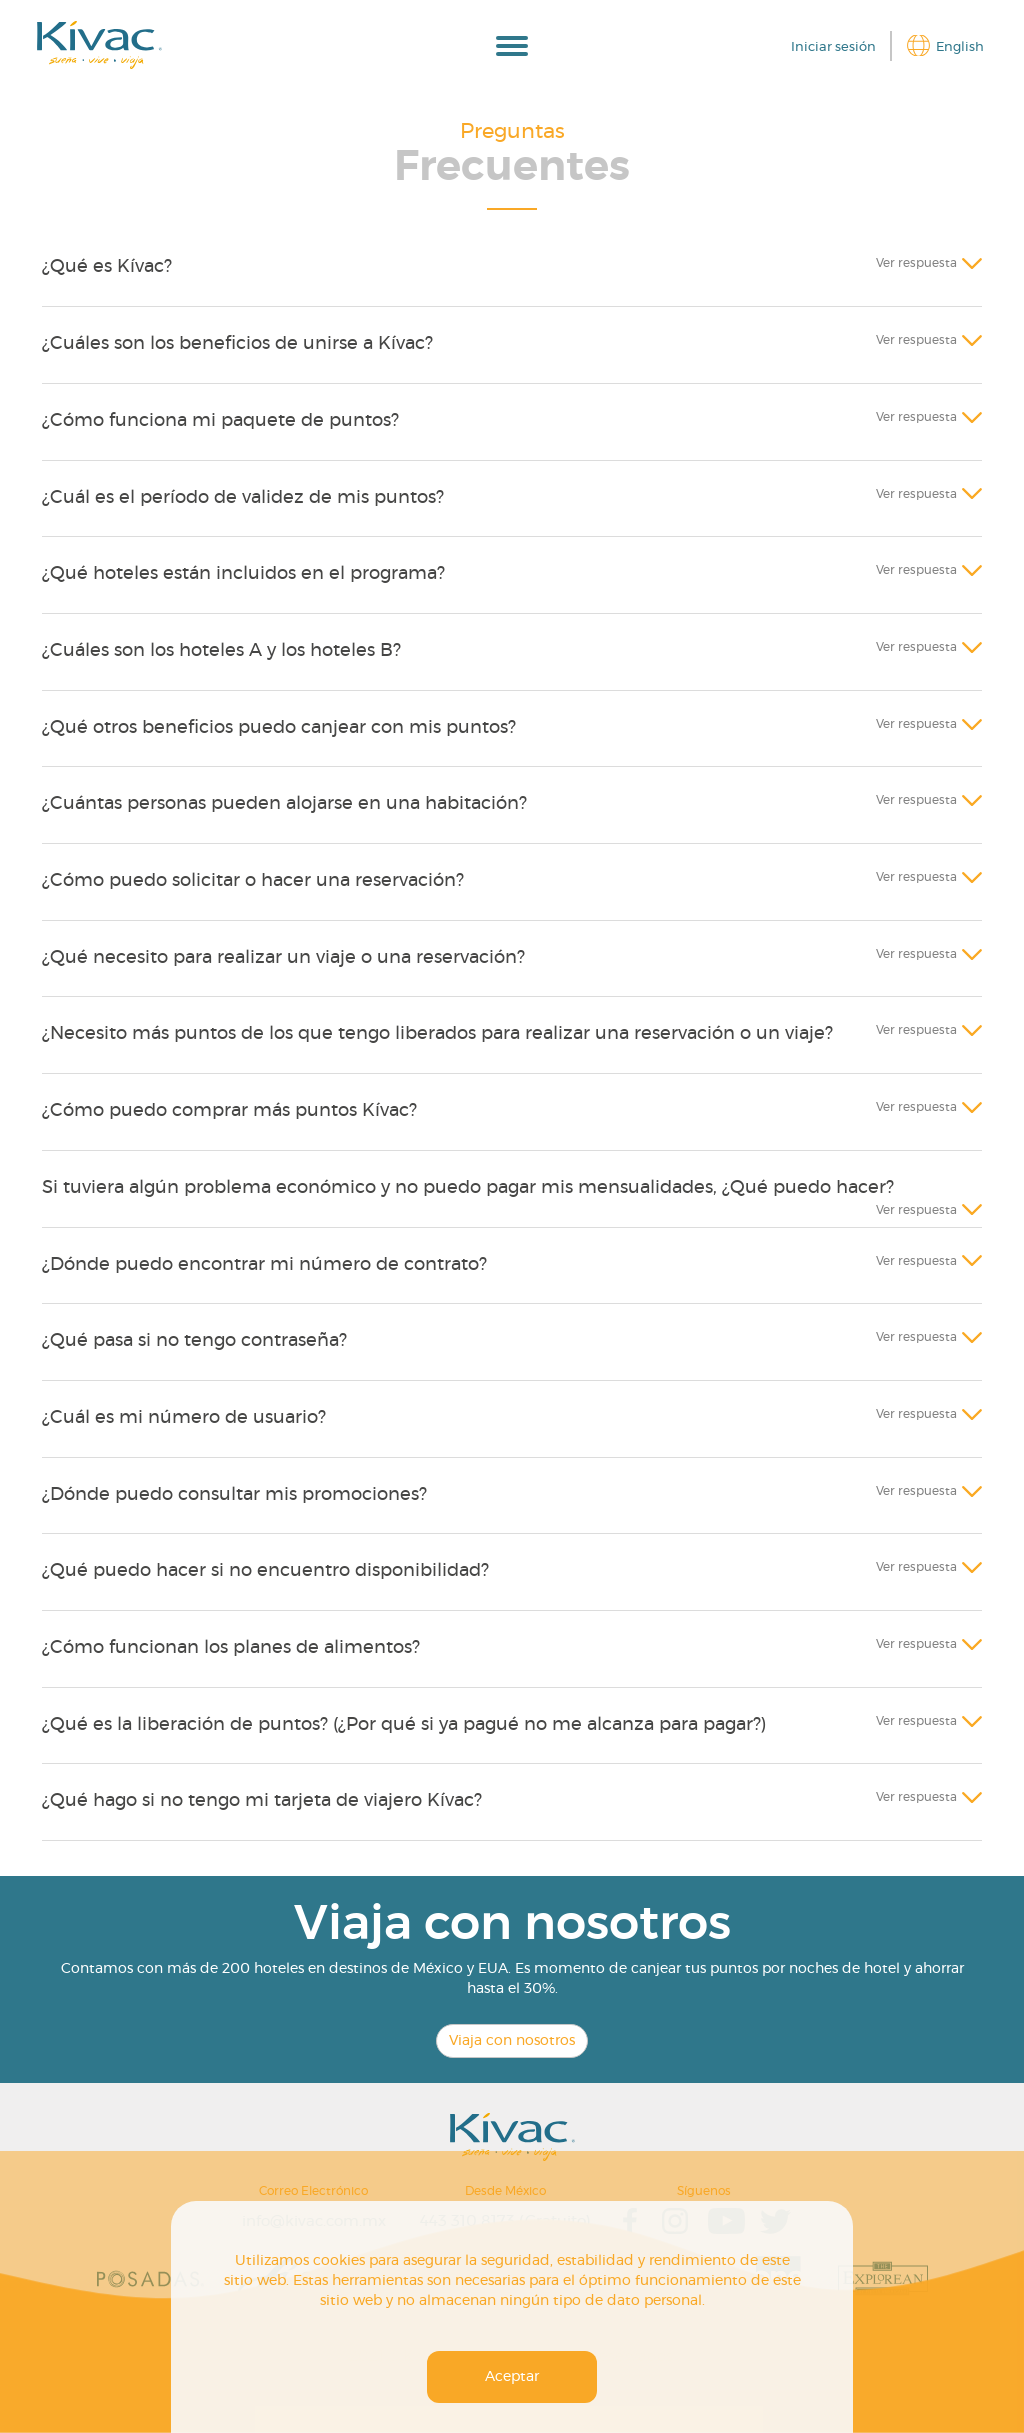 This screenshot has height=2433, width=1024. Describe the element at coordinates (283, 958) in the screenshot. I see `¿Qué necesito para realizar un viaje o una reservación?` at that location.